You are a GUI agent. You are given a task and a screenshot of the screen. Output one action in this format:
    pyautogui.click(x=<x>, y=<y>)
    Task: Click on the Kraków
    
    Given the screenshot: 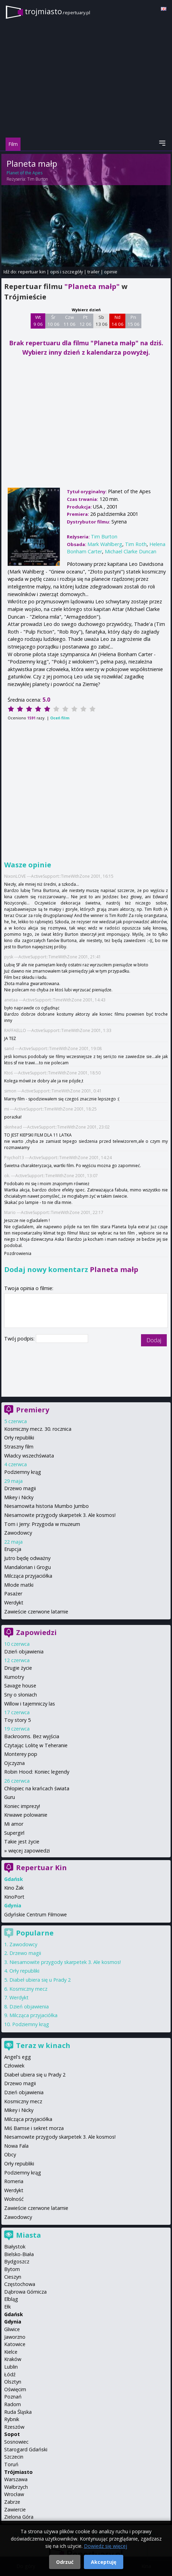 What is the action you would take?
    pyautogui.click(x=12, y=2359)
    